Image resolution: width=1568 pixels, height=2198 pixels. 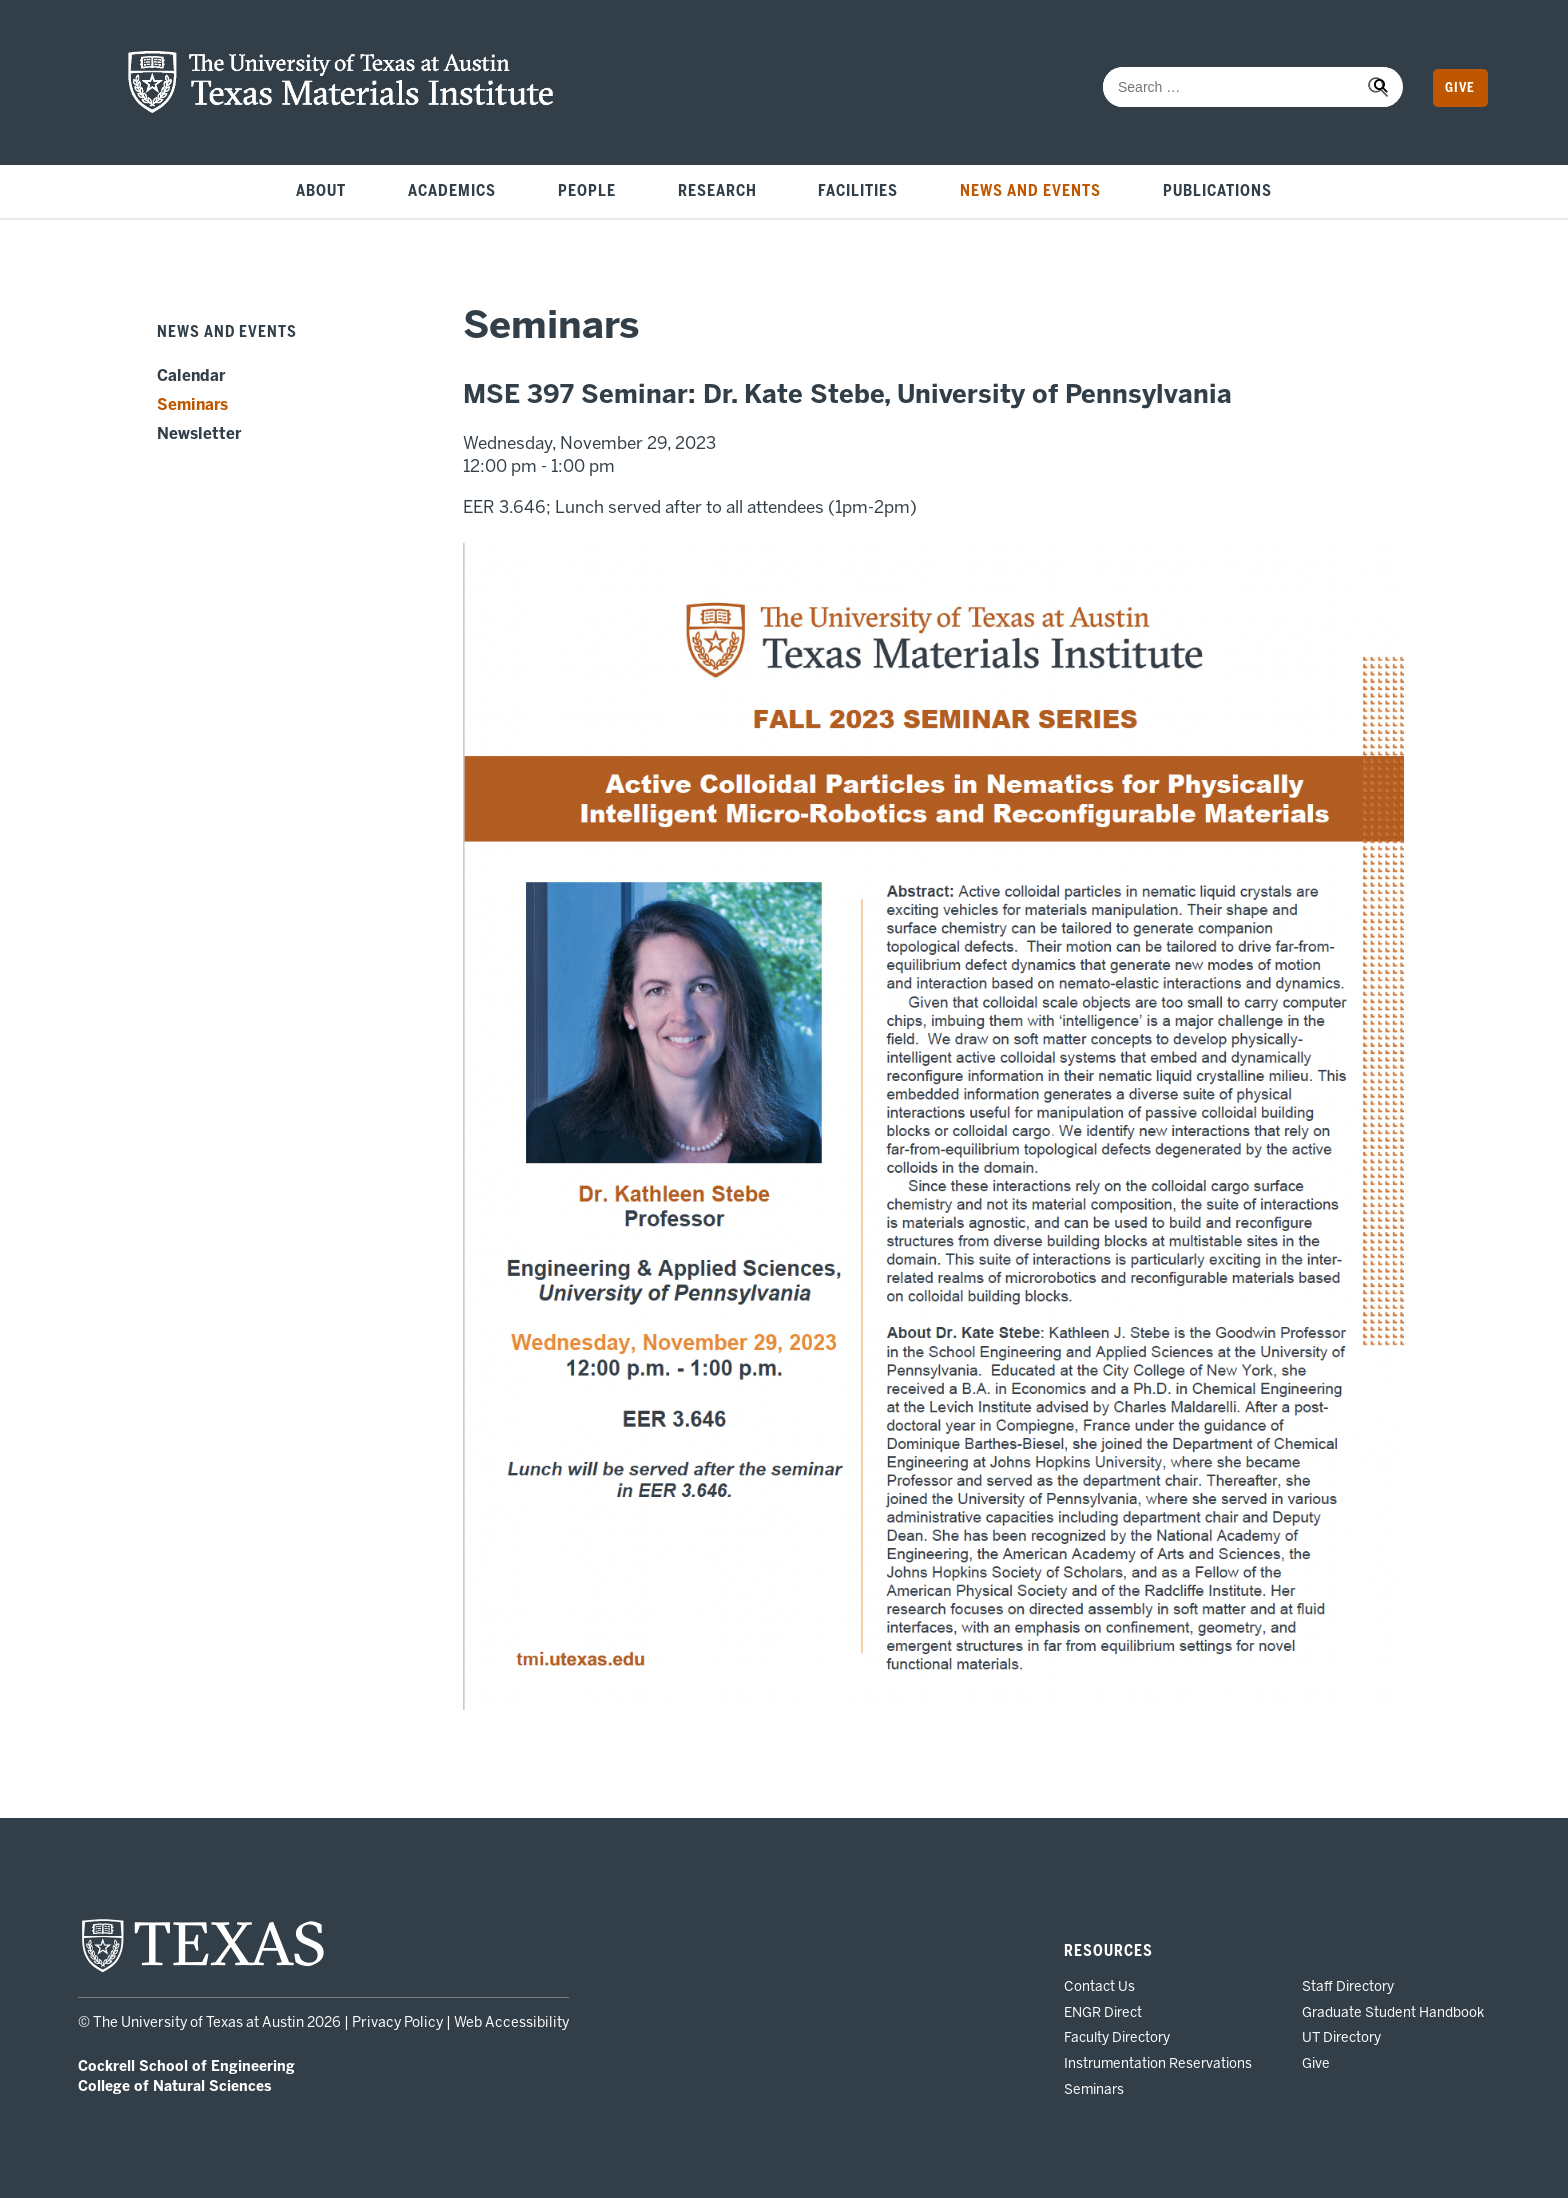 What do you see at coordinates (1103, 2012) in the screenshot?
I see `ENGR Direct` at bounding box center [1103, 2012].